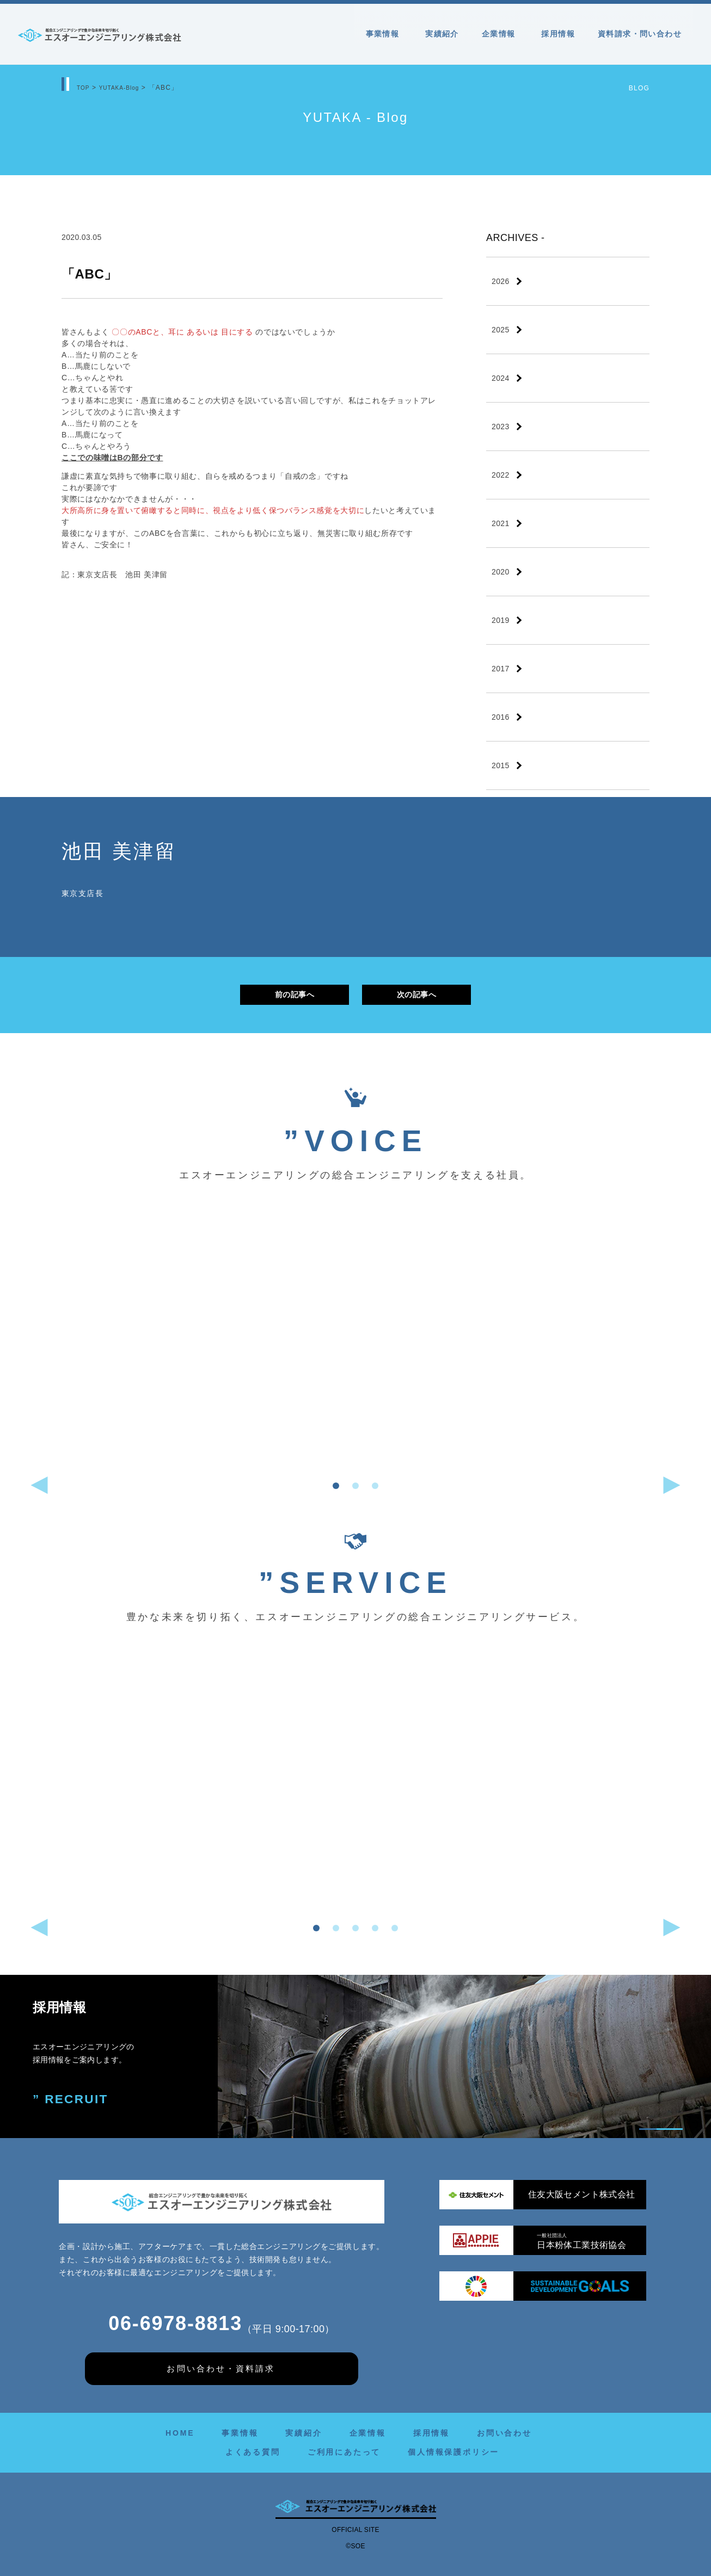 The width and height of the screenshot is (711, 2576). Describe the element at coordinates (125, 87) in the screenshot. I see `YUTAKA-Blog` at that location.